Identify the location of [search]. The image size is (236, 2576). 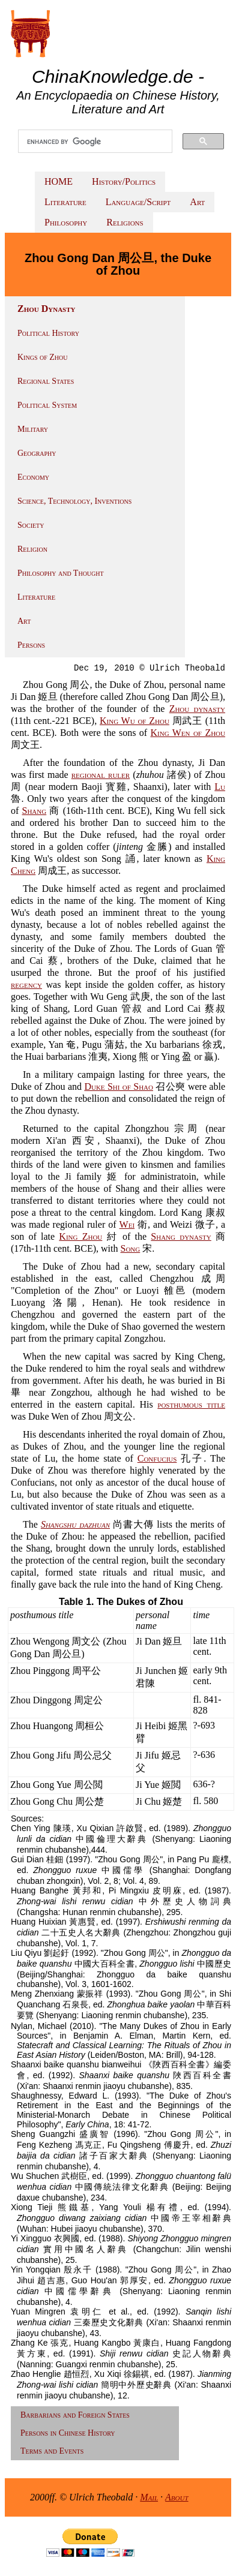
(95, 141).